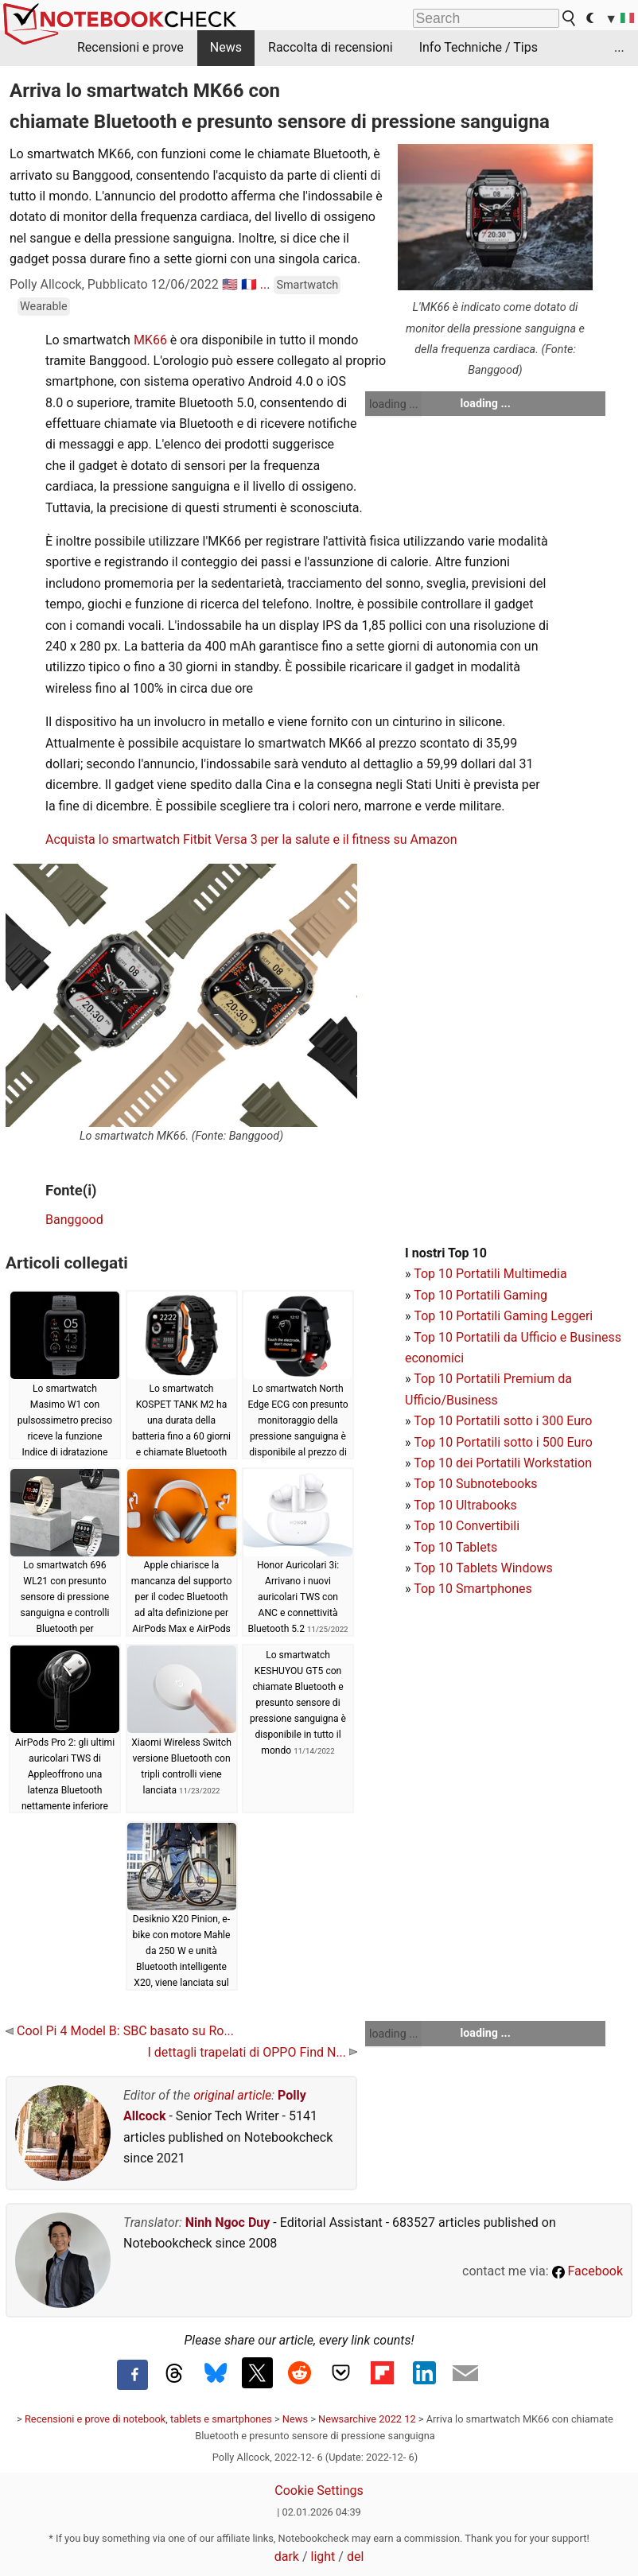  Describe the element at coordinates (465, 1505) in the screenshot. I see `Top 10 Ultrabooks` at that location.